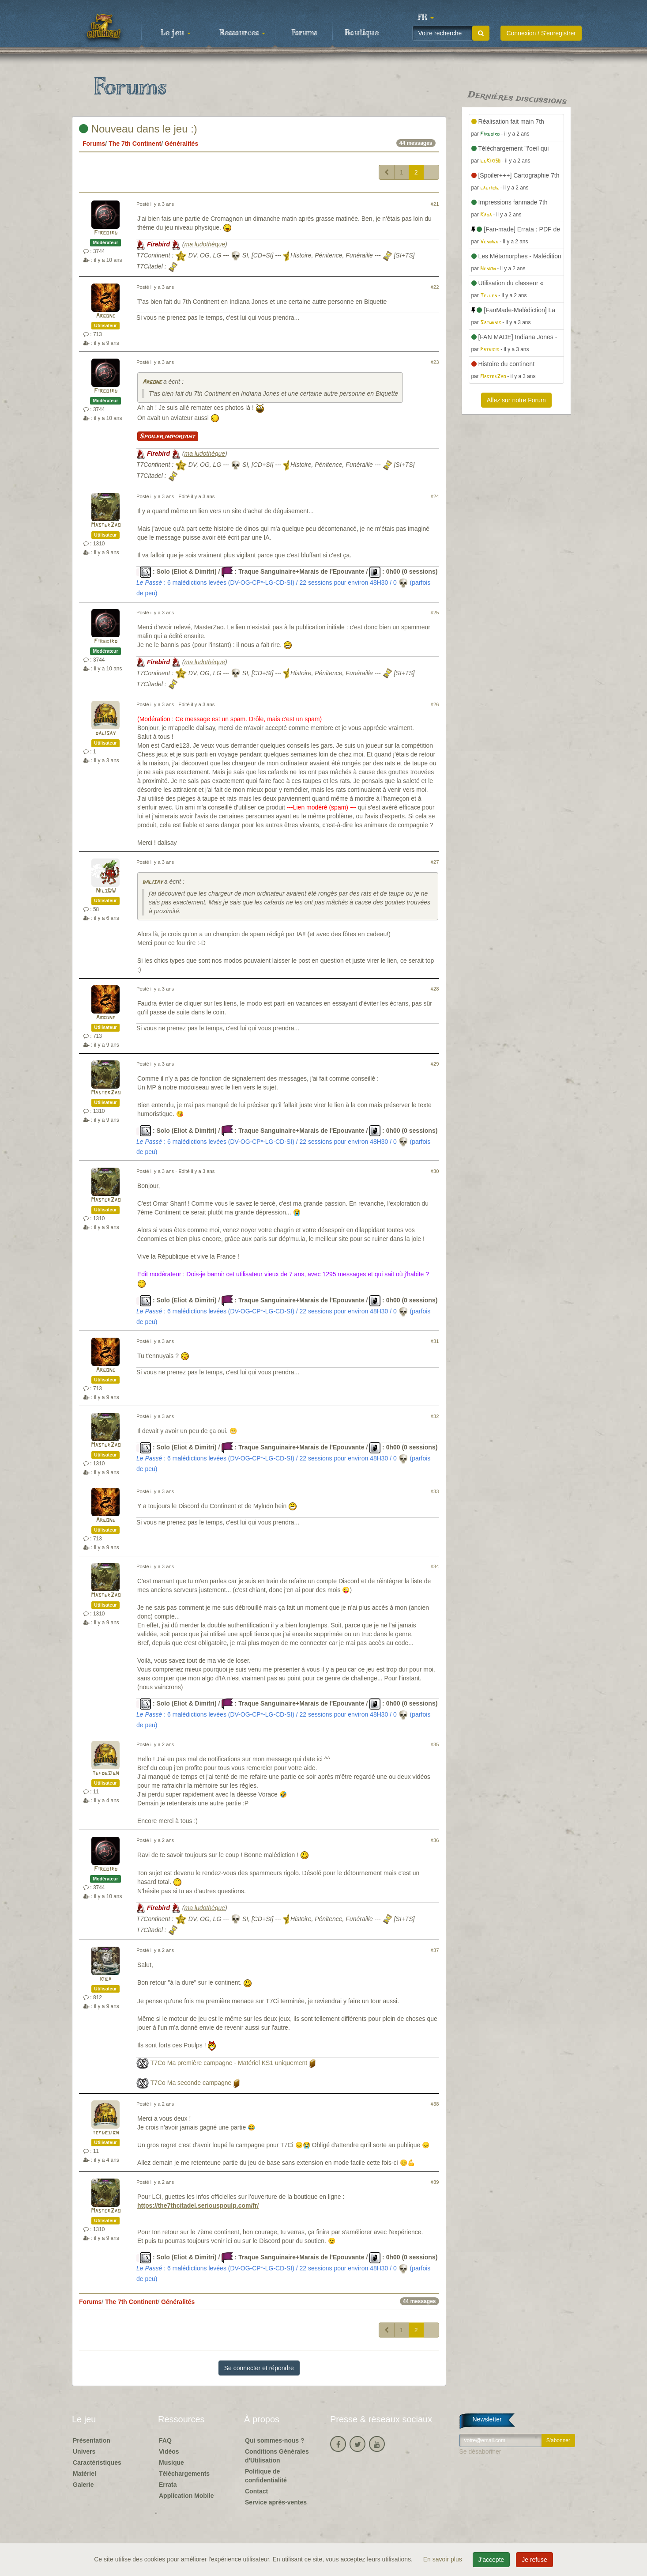 This screenshot has width=647, height=2576. I want to click on Argone, so click(105, 316).